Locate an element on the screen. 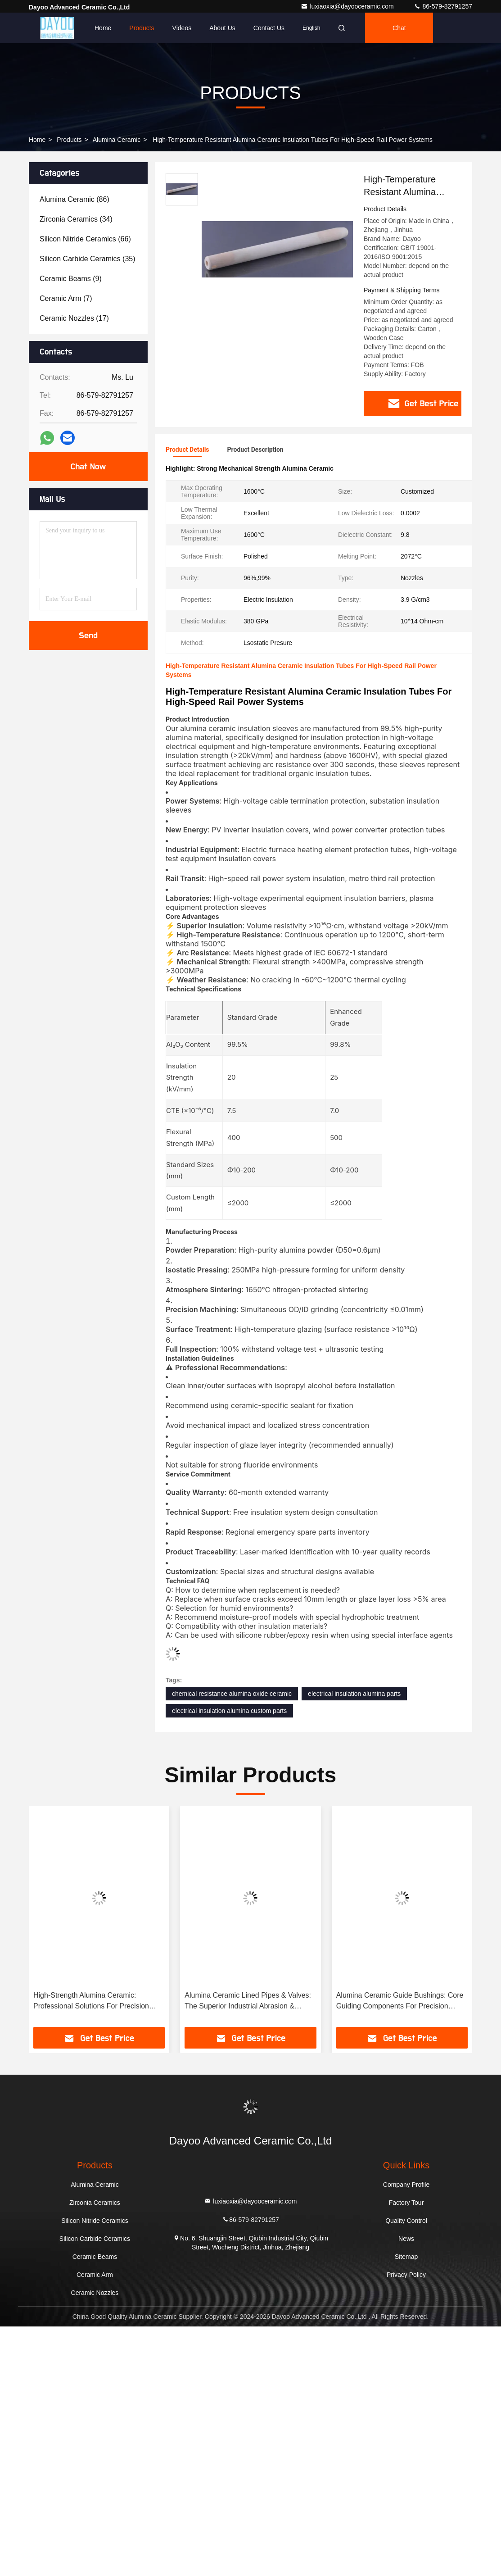  luxiaoxia@dayooceramic.com is located at coordinates (348, 6).